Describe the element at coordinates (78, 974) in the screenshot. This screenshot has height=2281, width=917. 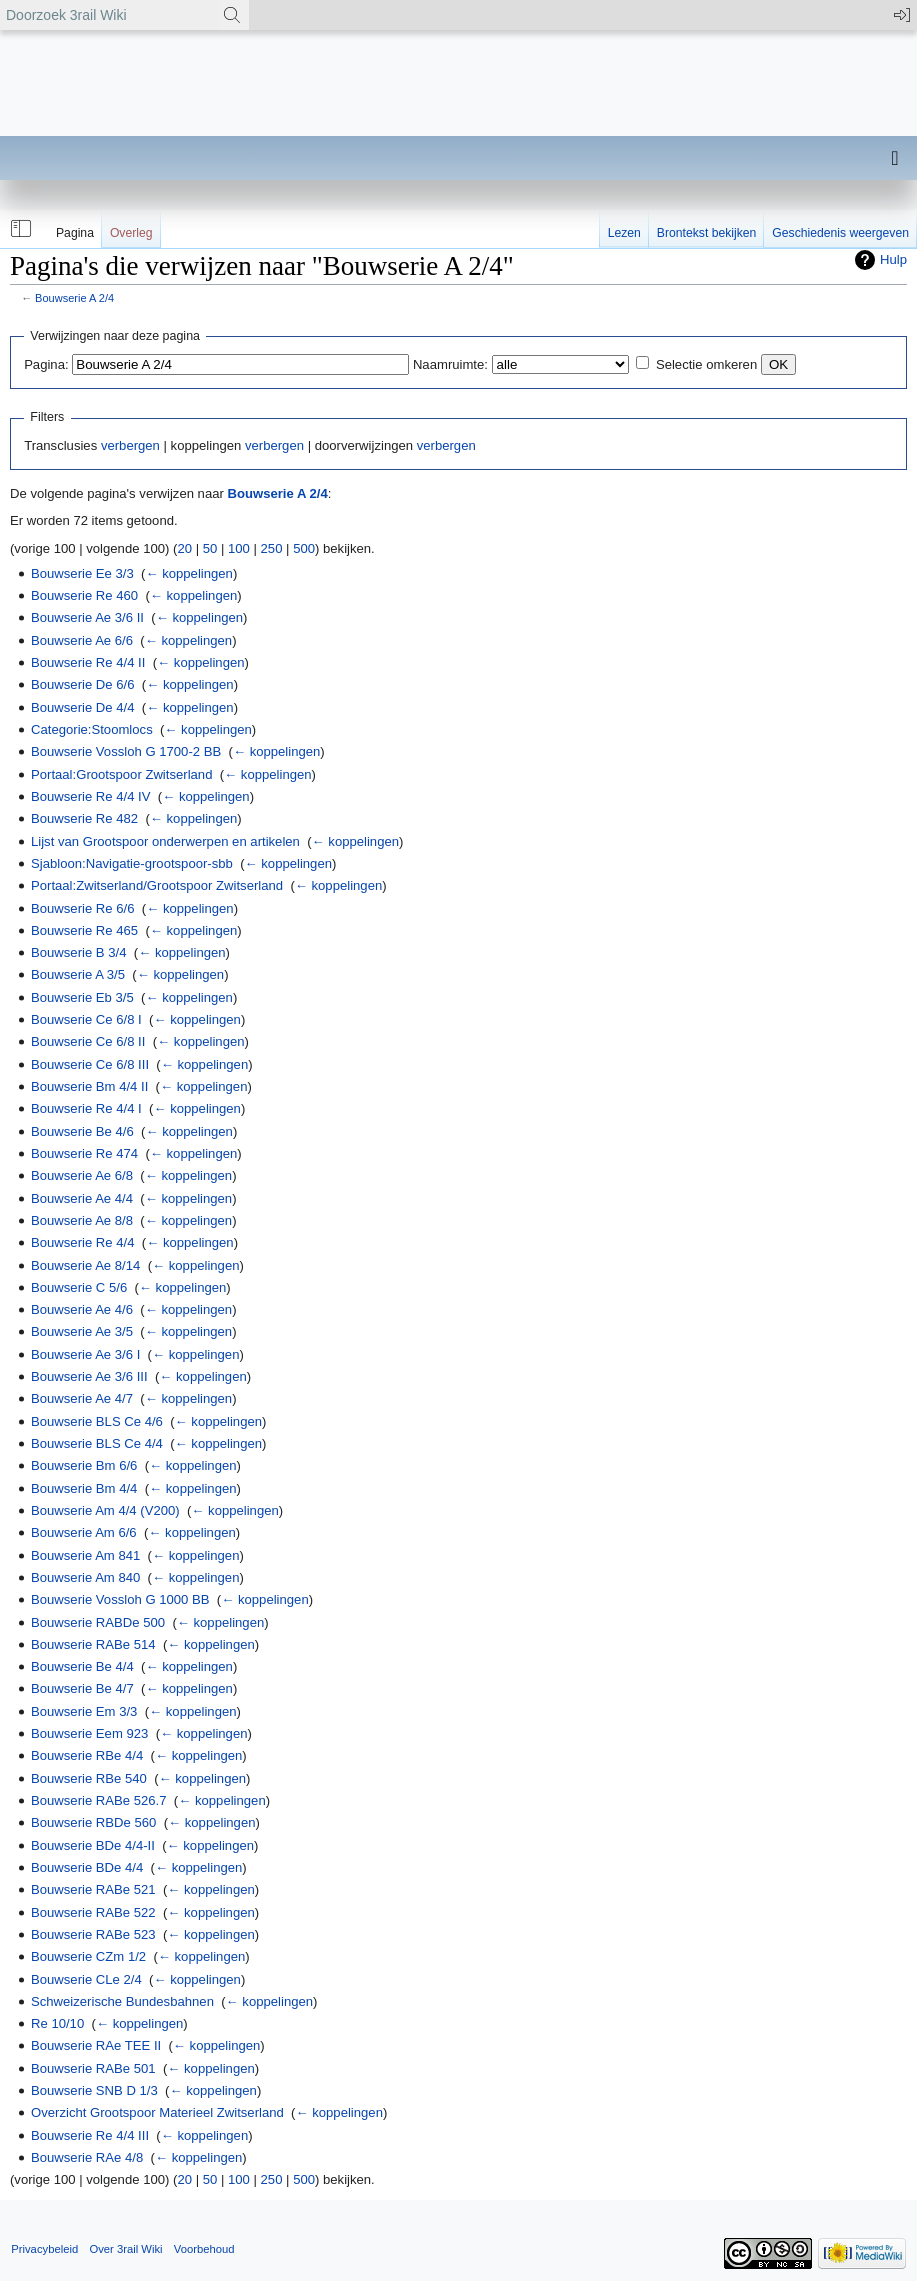
I see `Bouwserie A 3/5` at that location.